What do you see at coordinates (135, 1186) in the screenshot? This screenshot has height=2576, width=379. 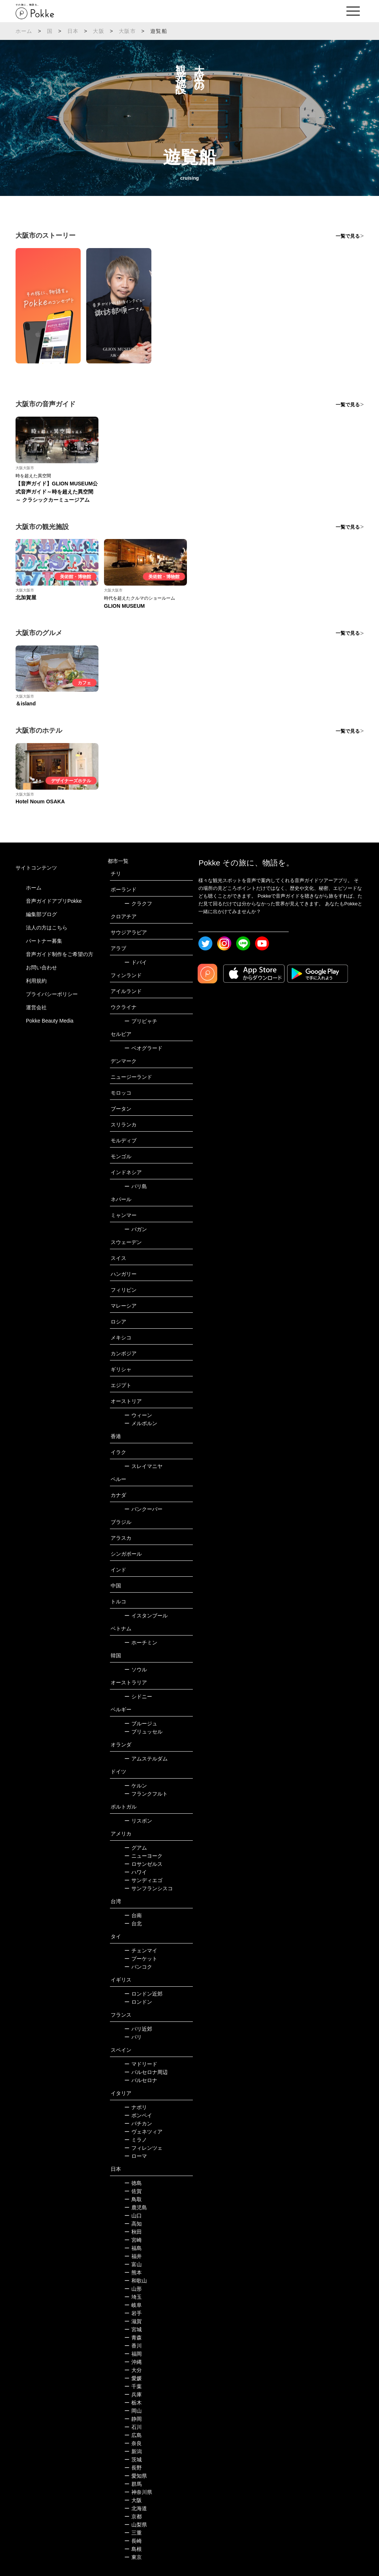 I see `バリ島` at bounding box center [135, 1186].